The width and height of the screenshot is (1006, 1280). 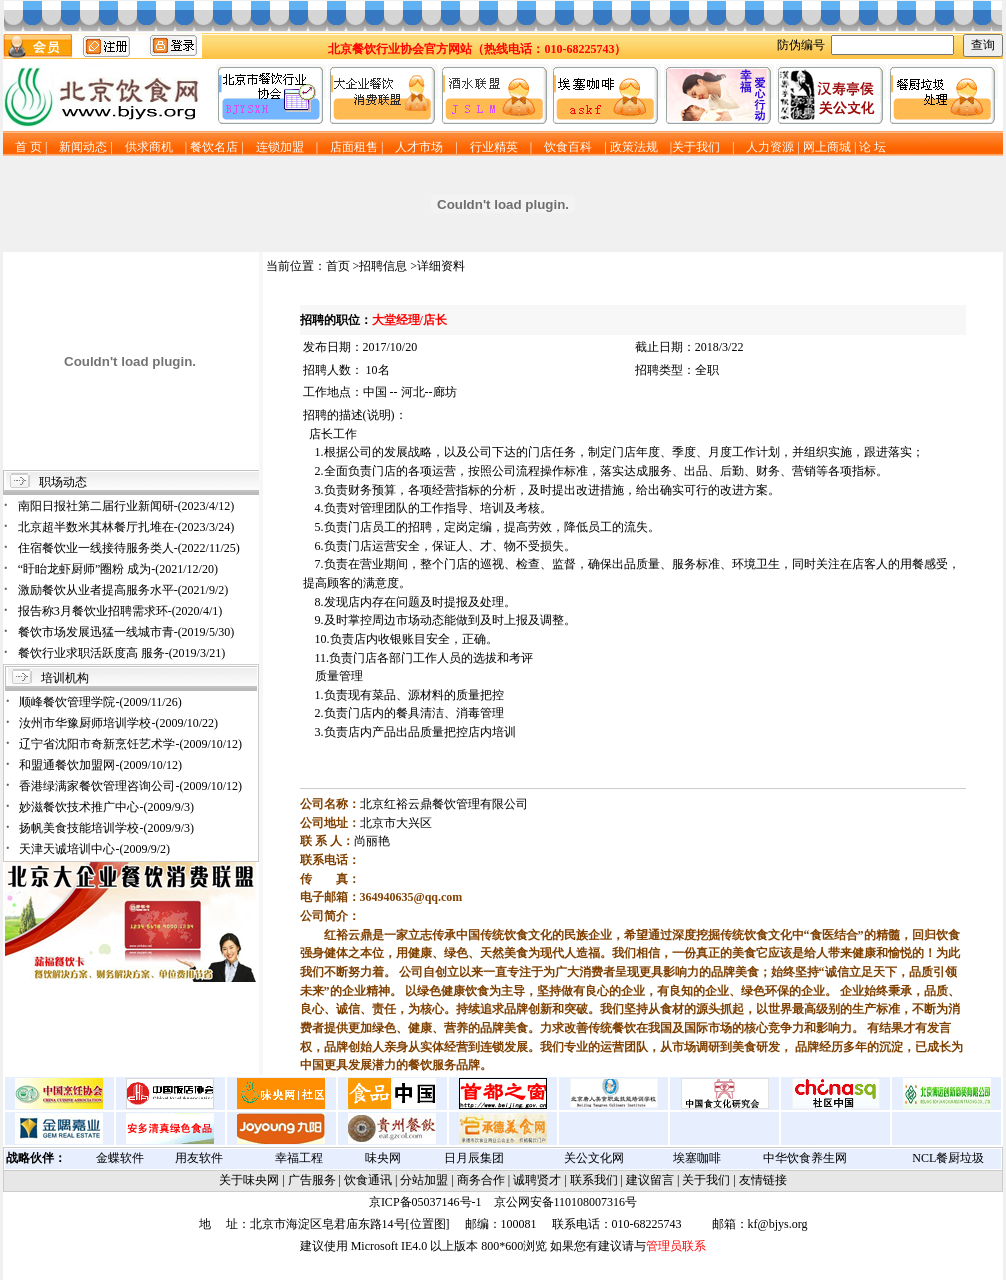 What do you see at coordinates (100, 702) in the screenshot?
I see `顺峰餐饮管理学院-` at bounding box center [100, 702].